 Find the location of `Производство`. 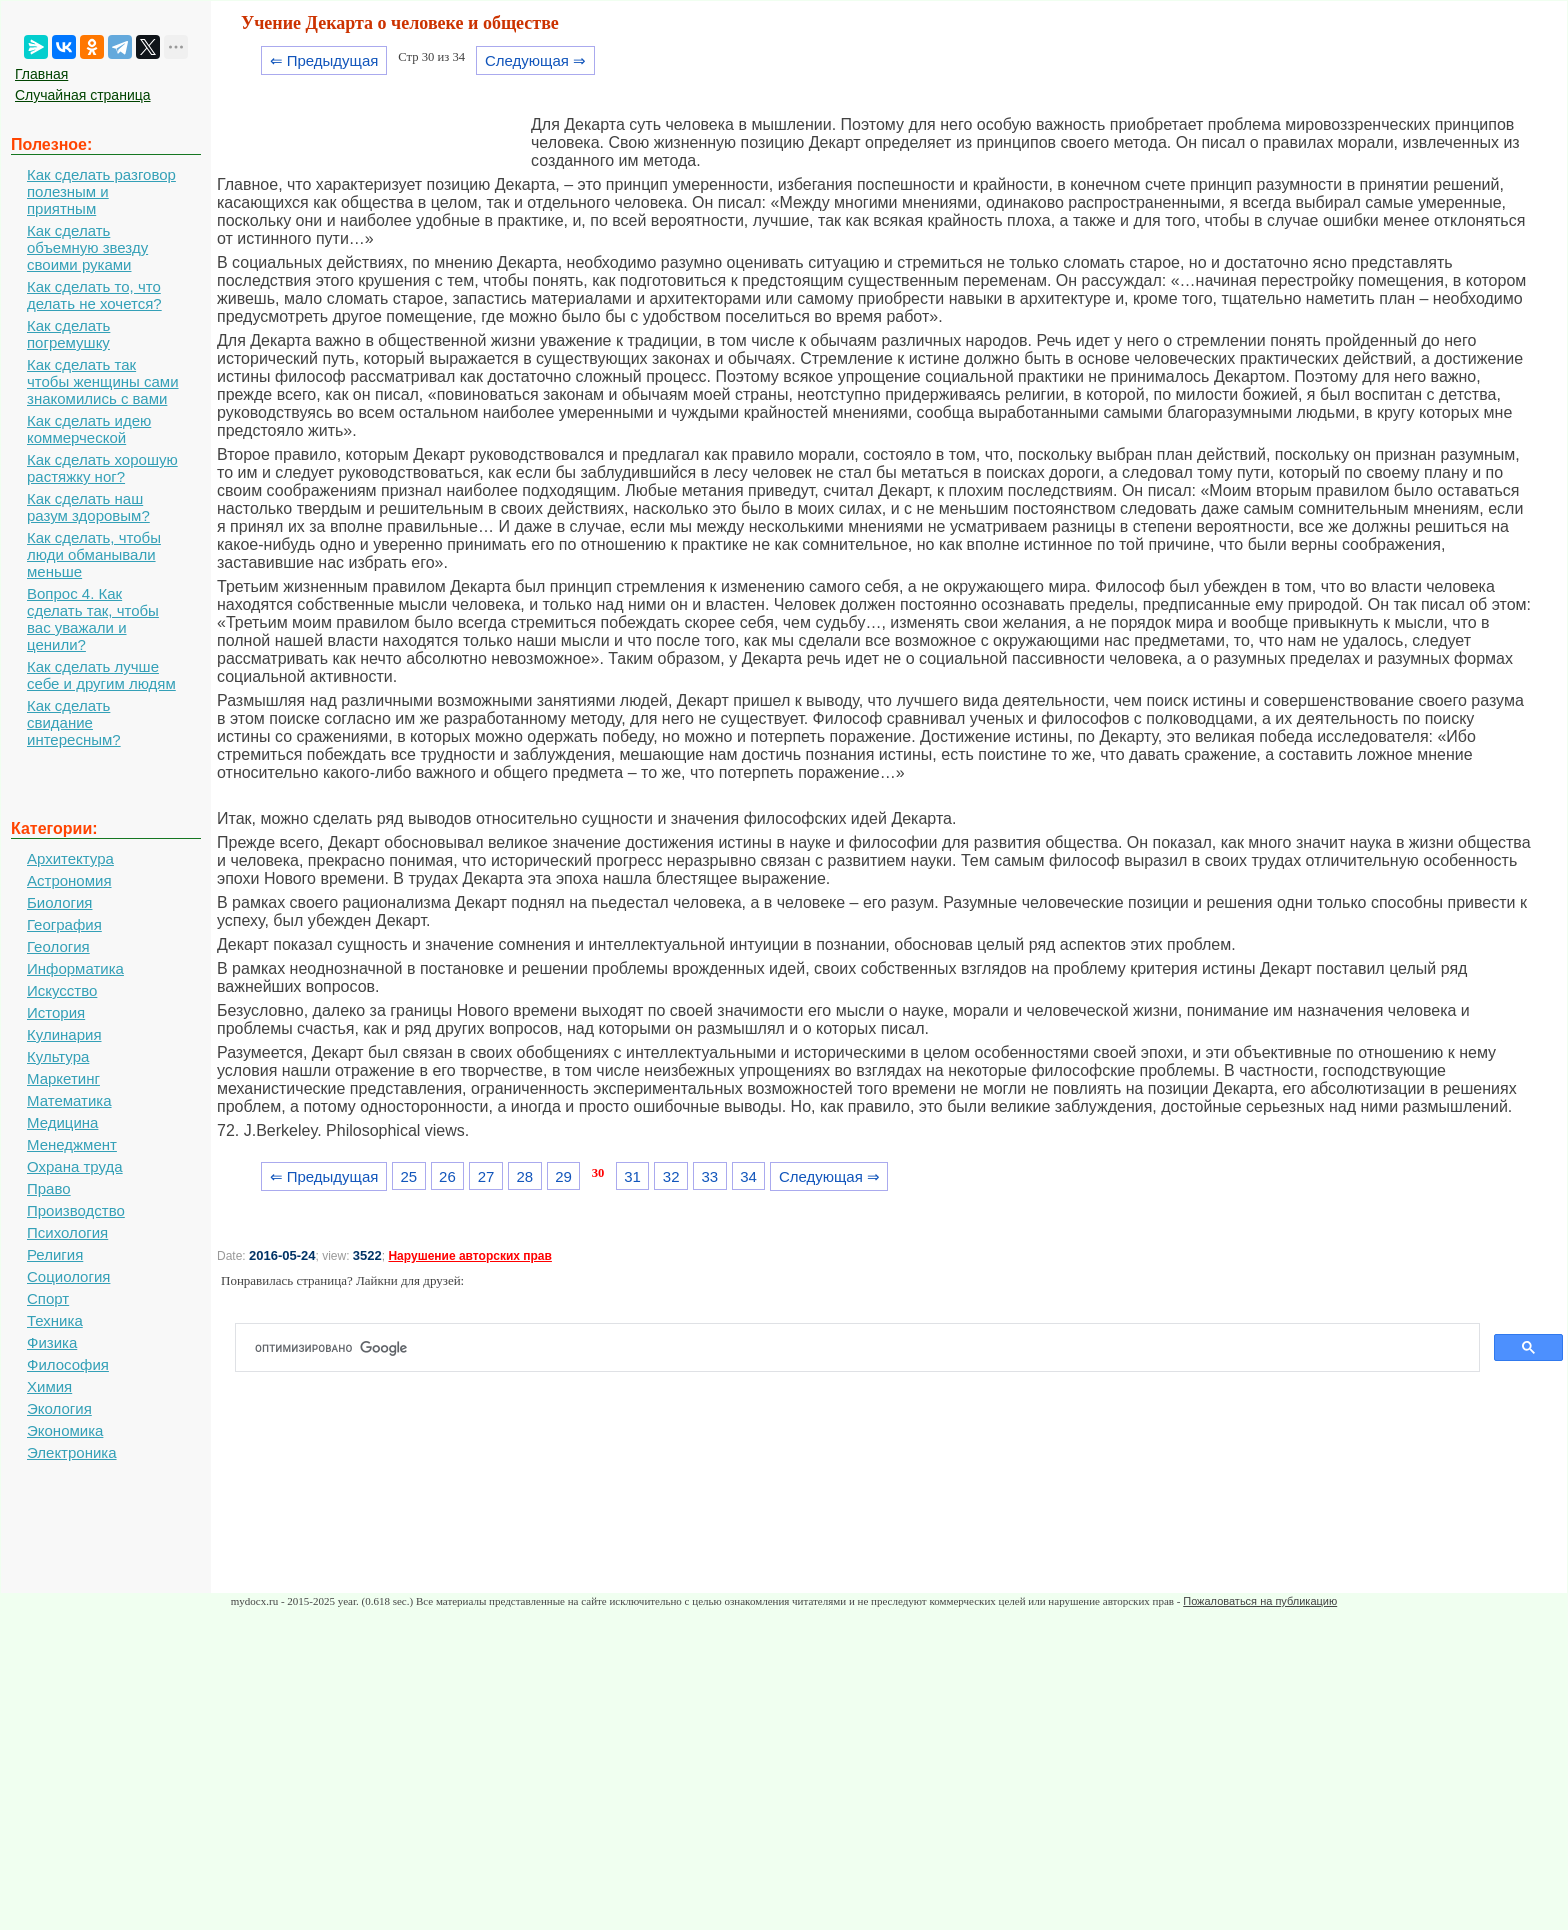

Производство is located at coordinates (76, 1210).